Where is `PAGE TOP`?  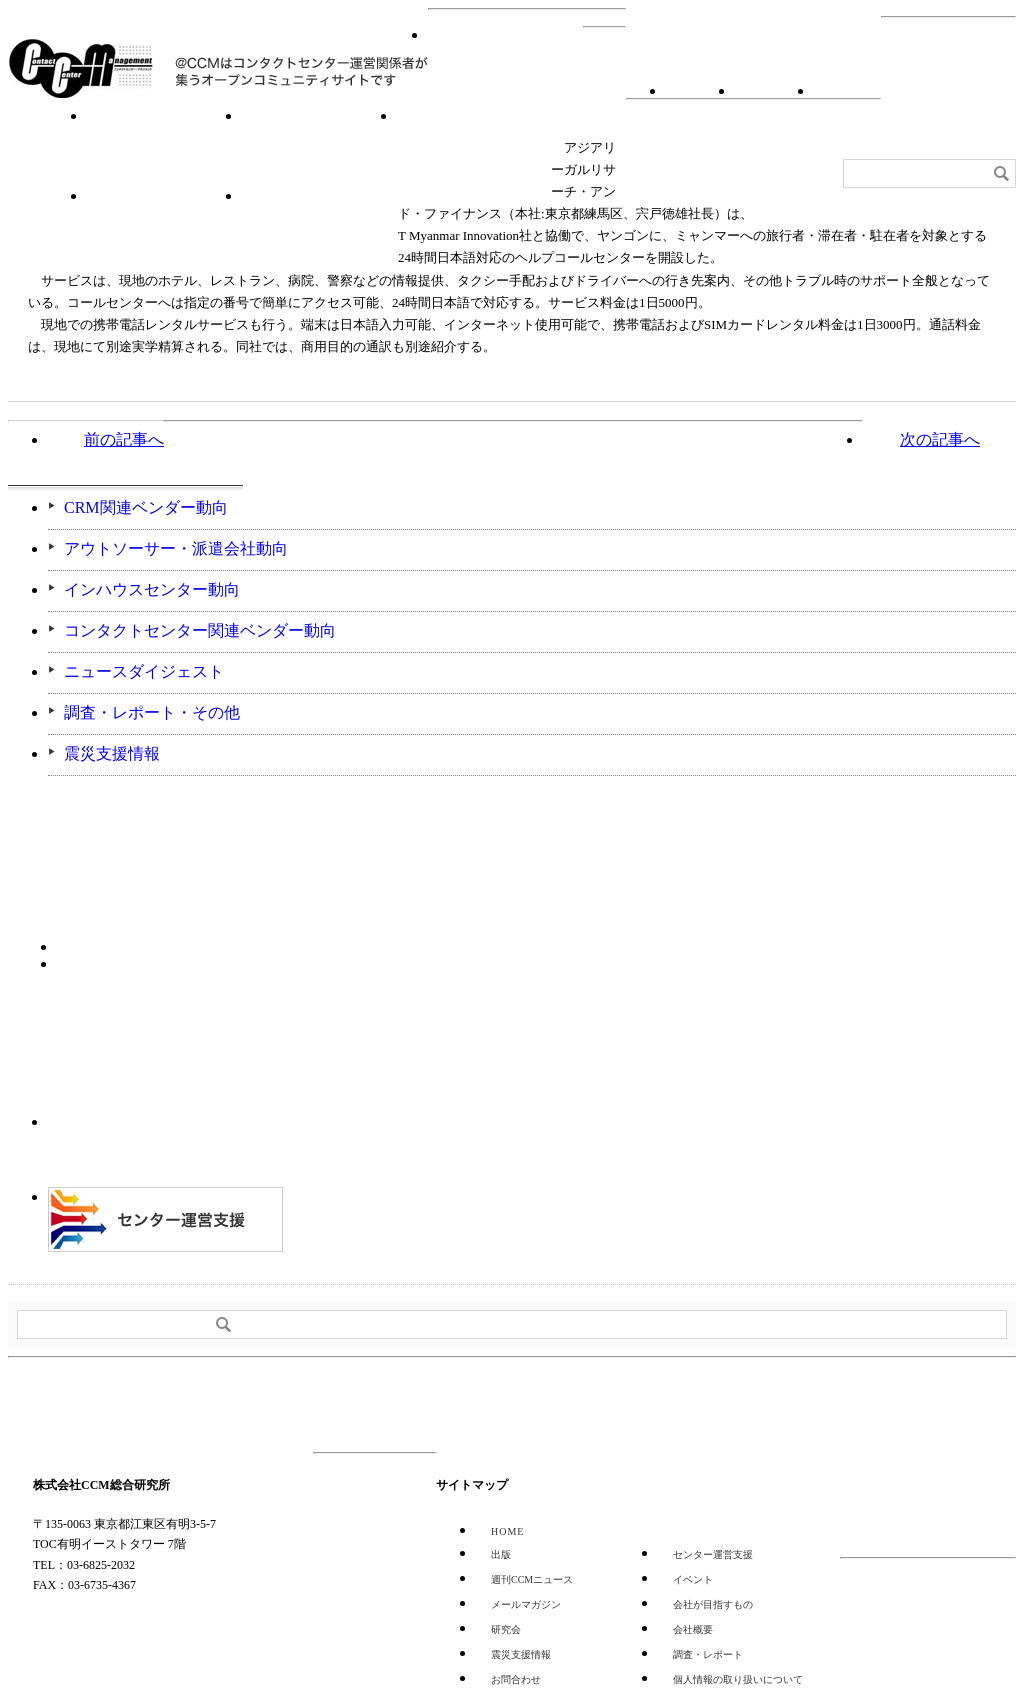 PAGE TOP is located at coordinates (951, 1405).